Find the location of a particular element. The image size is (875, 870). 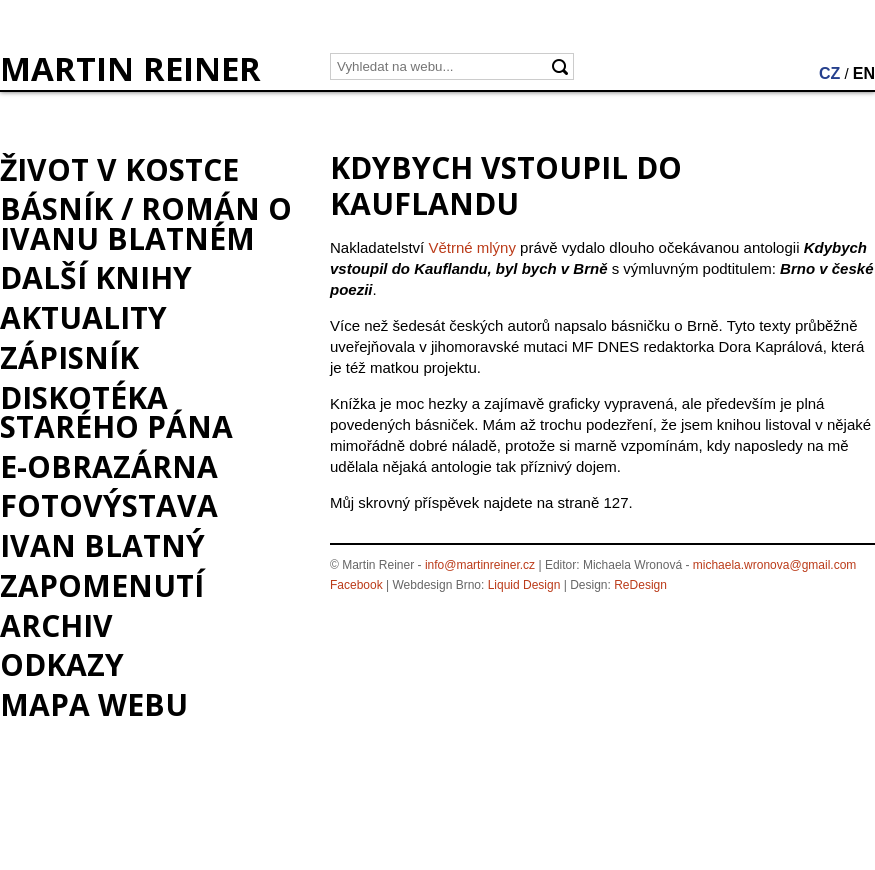

Odkazy is located at coordinates (62, 664).